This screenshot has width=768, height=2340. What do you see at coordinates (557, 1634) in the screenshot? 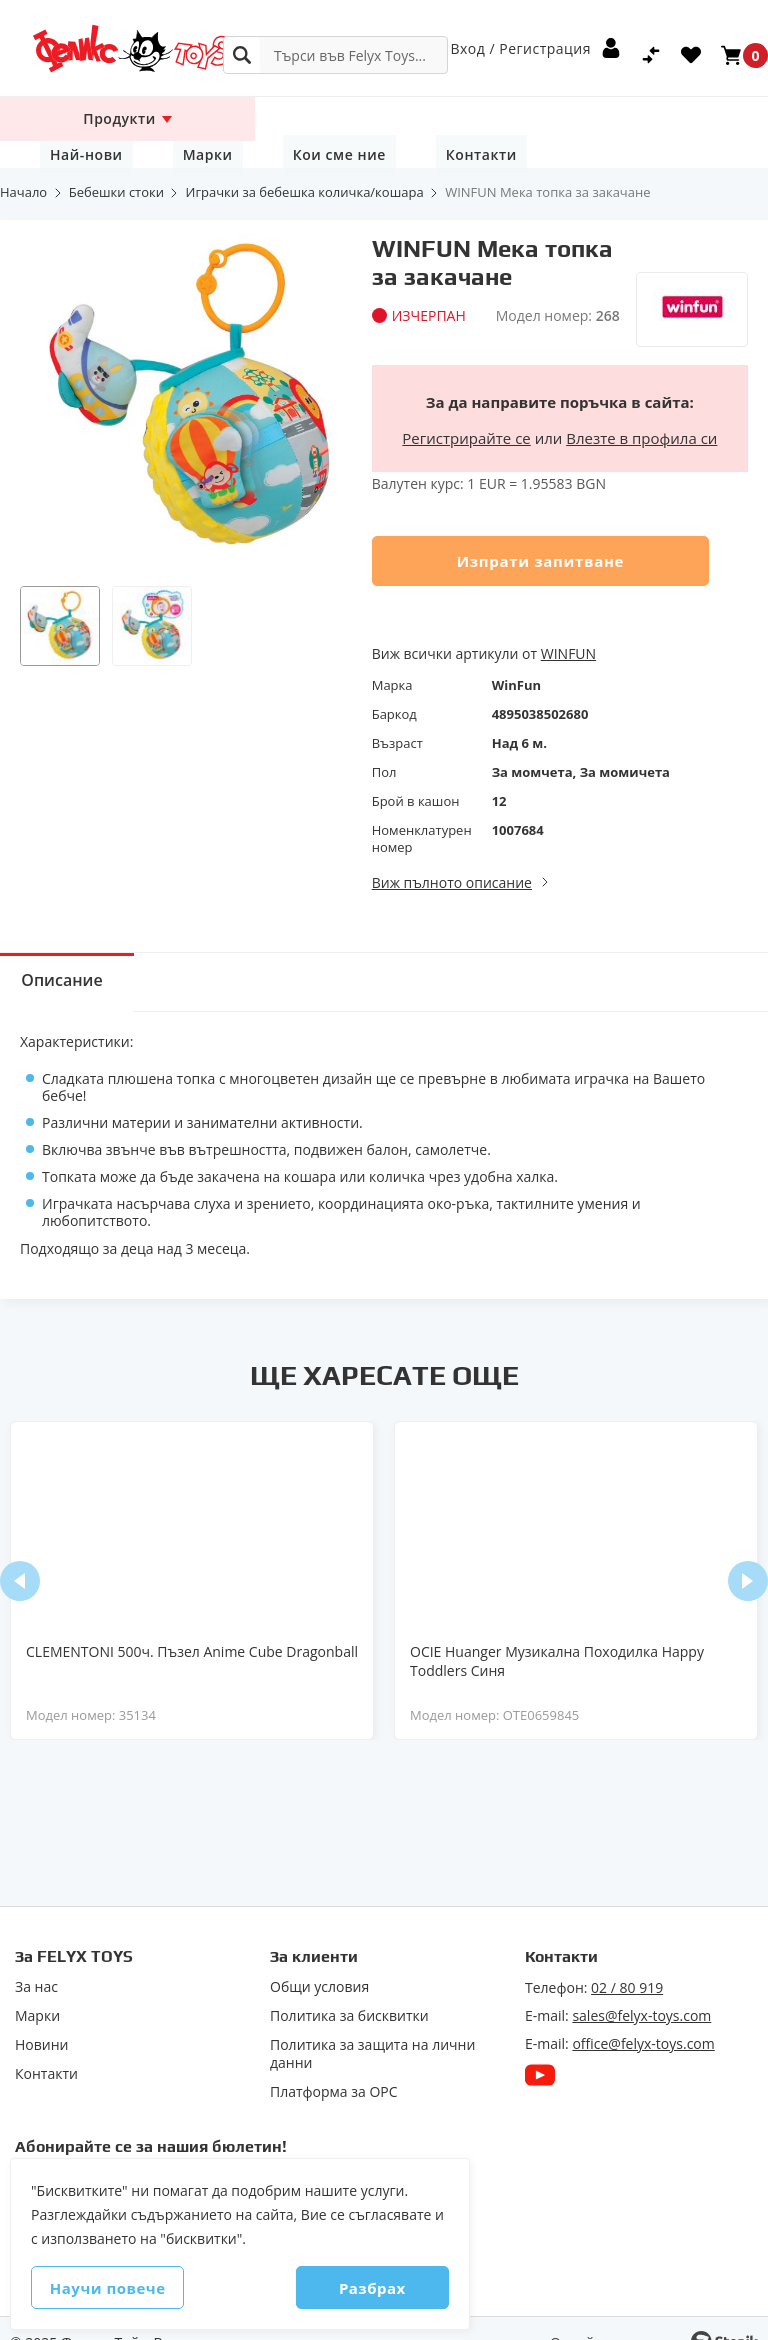
I see `OCIE Huanger Музикална Походилка Happy Toddlers Синя` at bounding box center [557, 1634].